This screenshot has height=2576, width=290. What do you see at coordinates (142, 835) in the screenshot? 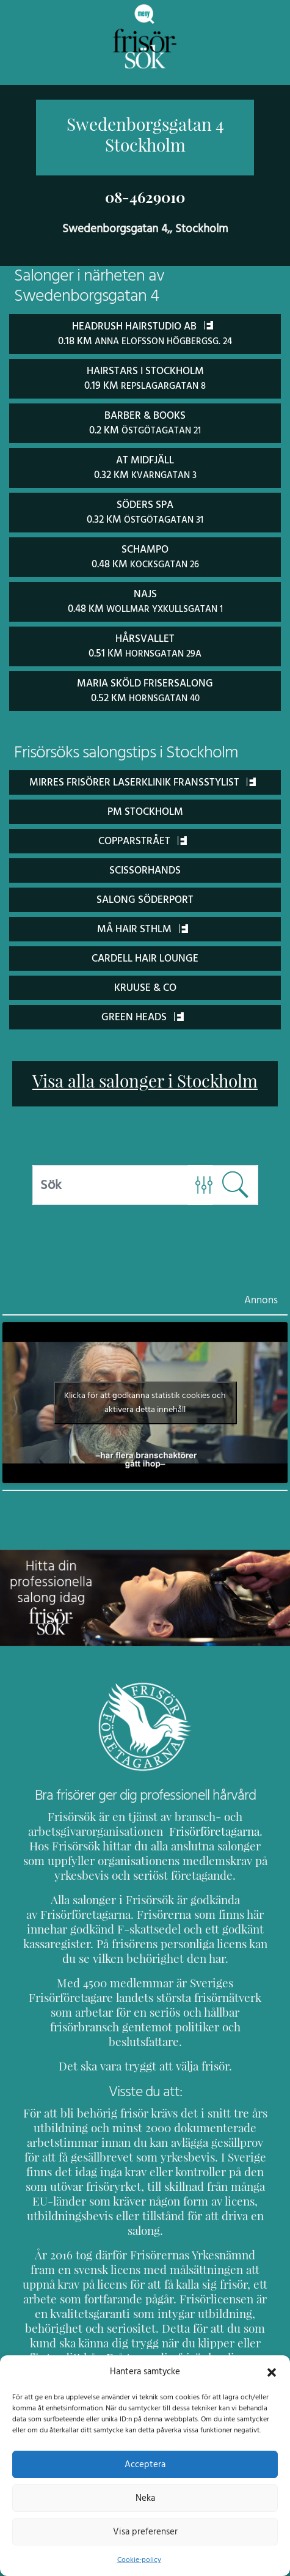
I see `Copparstrået` at bounding box center [142, 835].